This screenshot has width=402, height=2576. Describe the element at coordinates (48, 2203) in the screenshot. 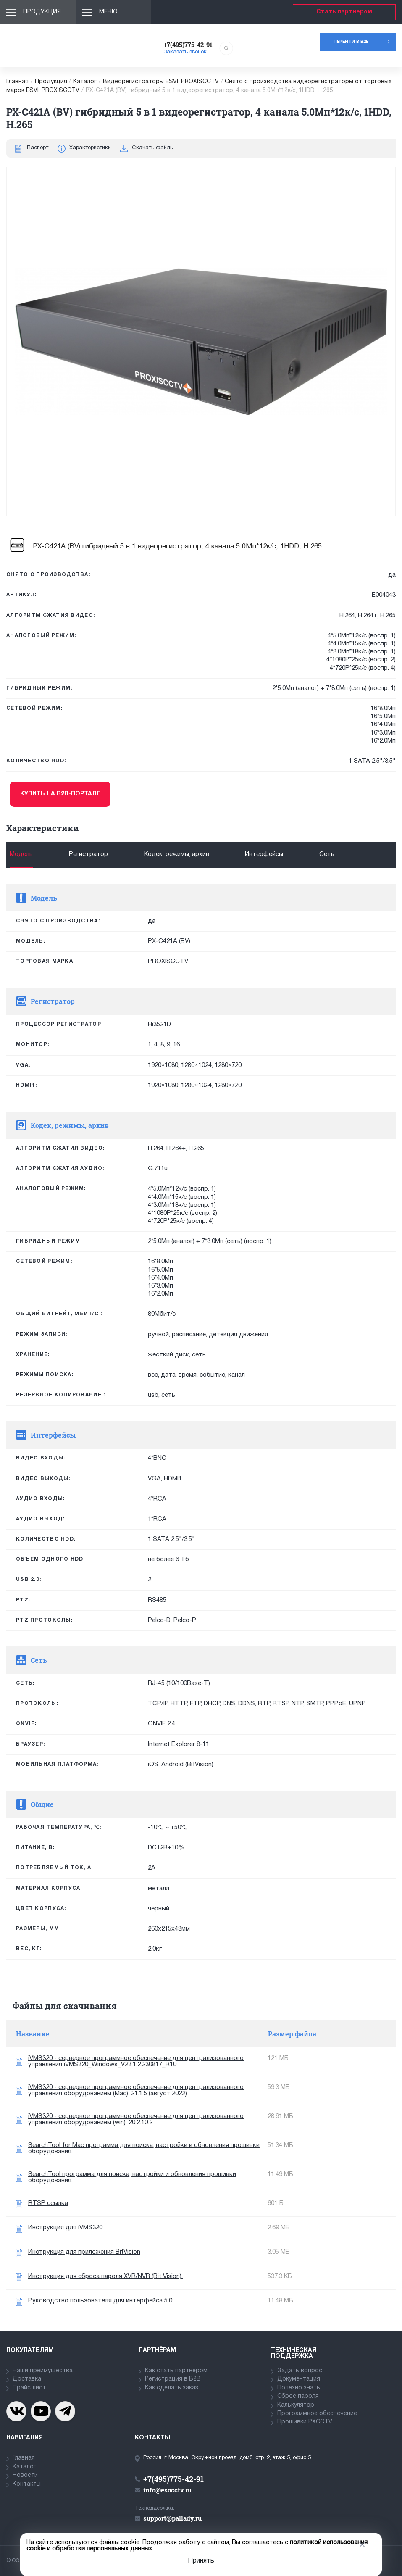

I see `RTSP ссылка` at that location.